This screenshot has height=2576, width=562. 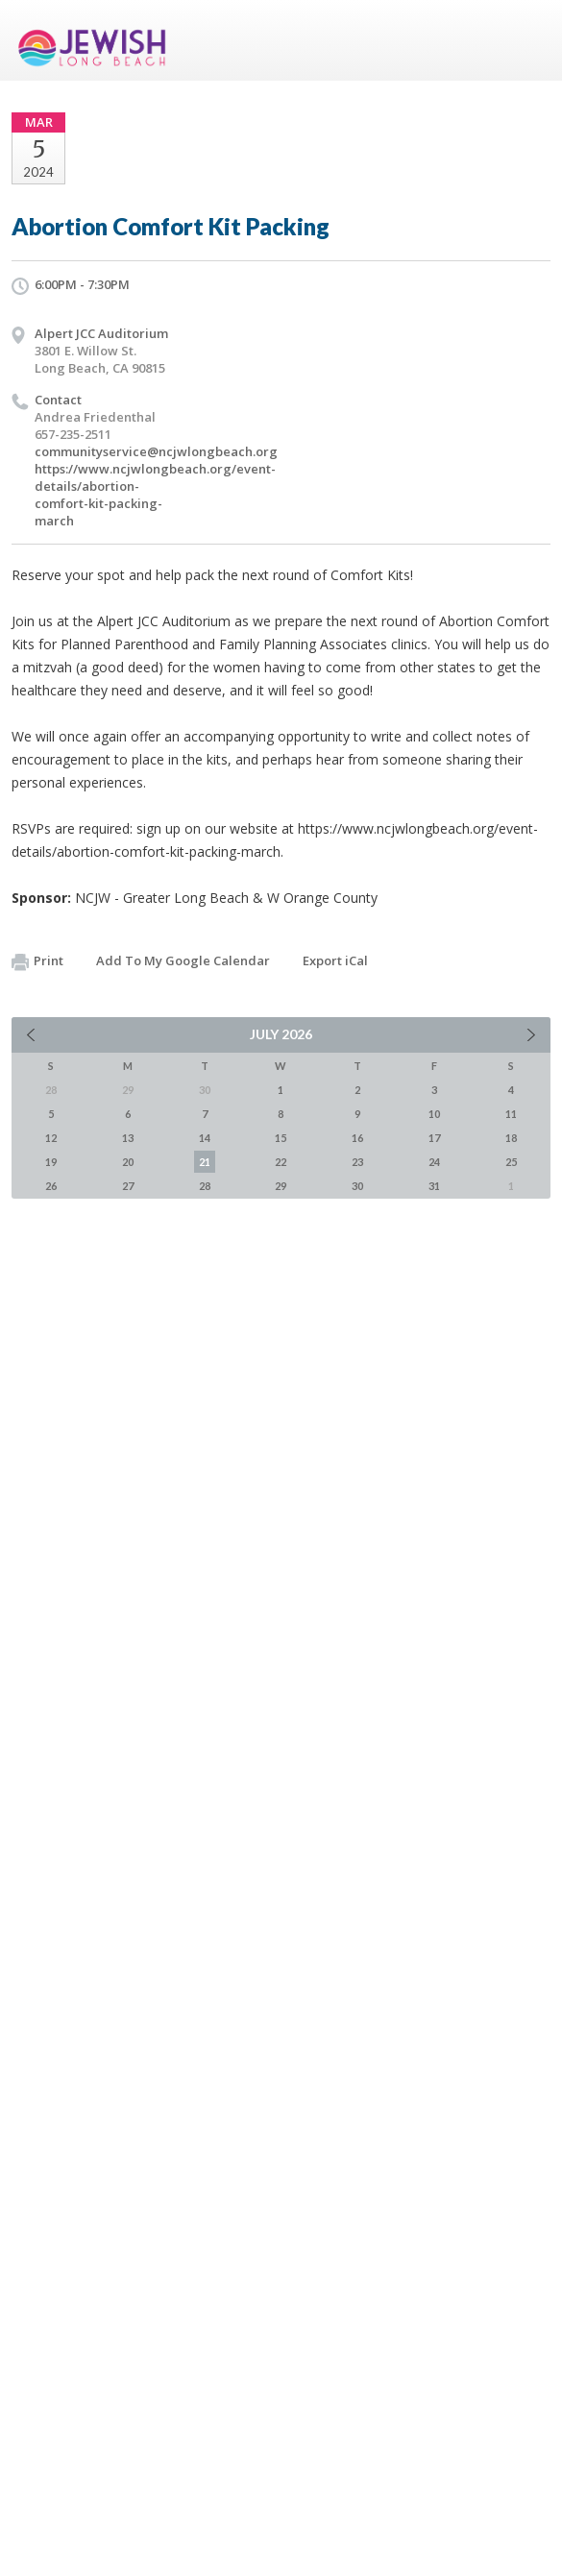 I want to click on 16, so click(x=357, y=1137).